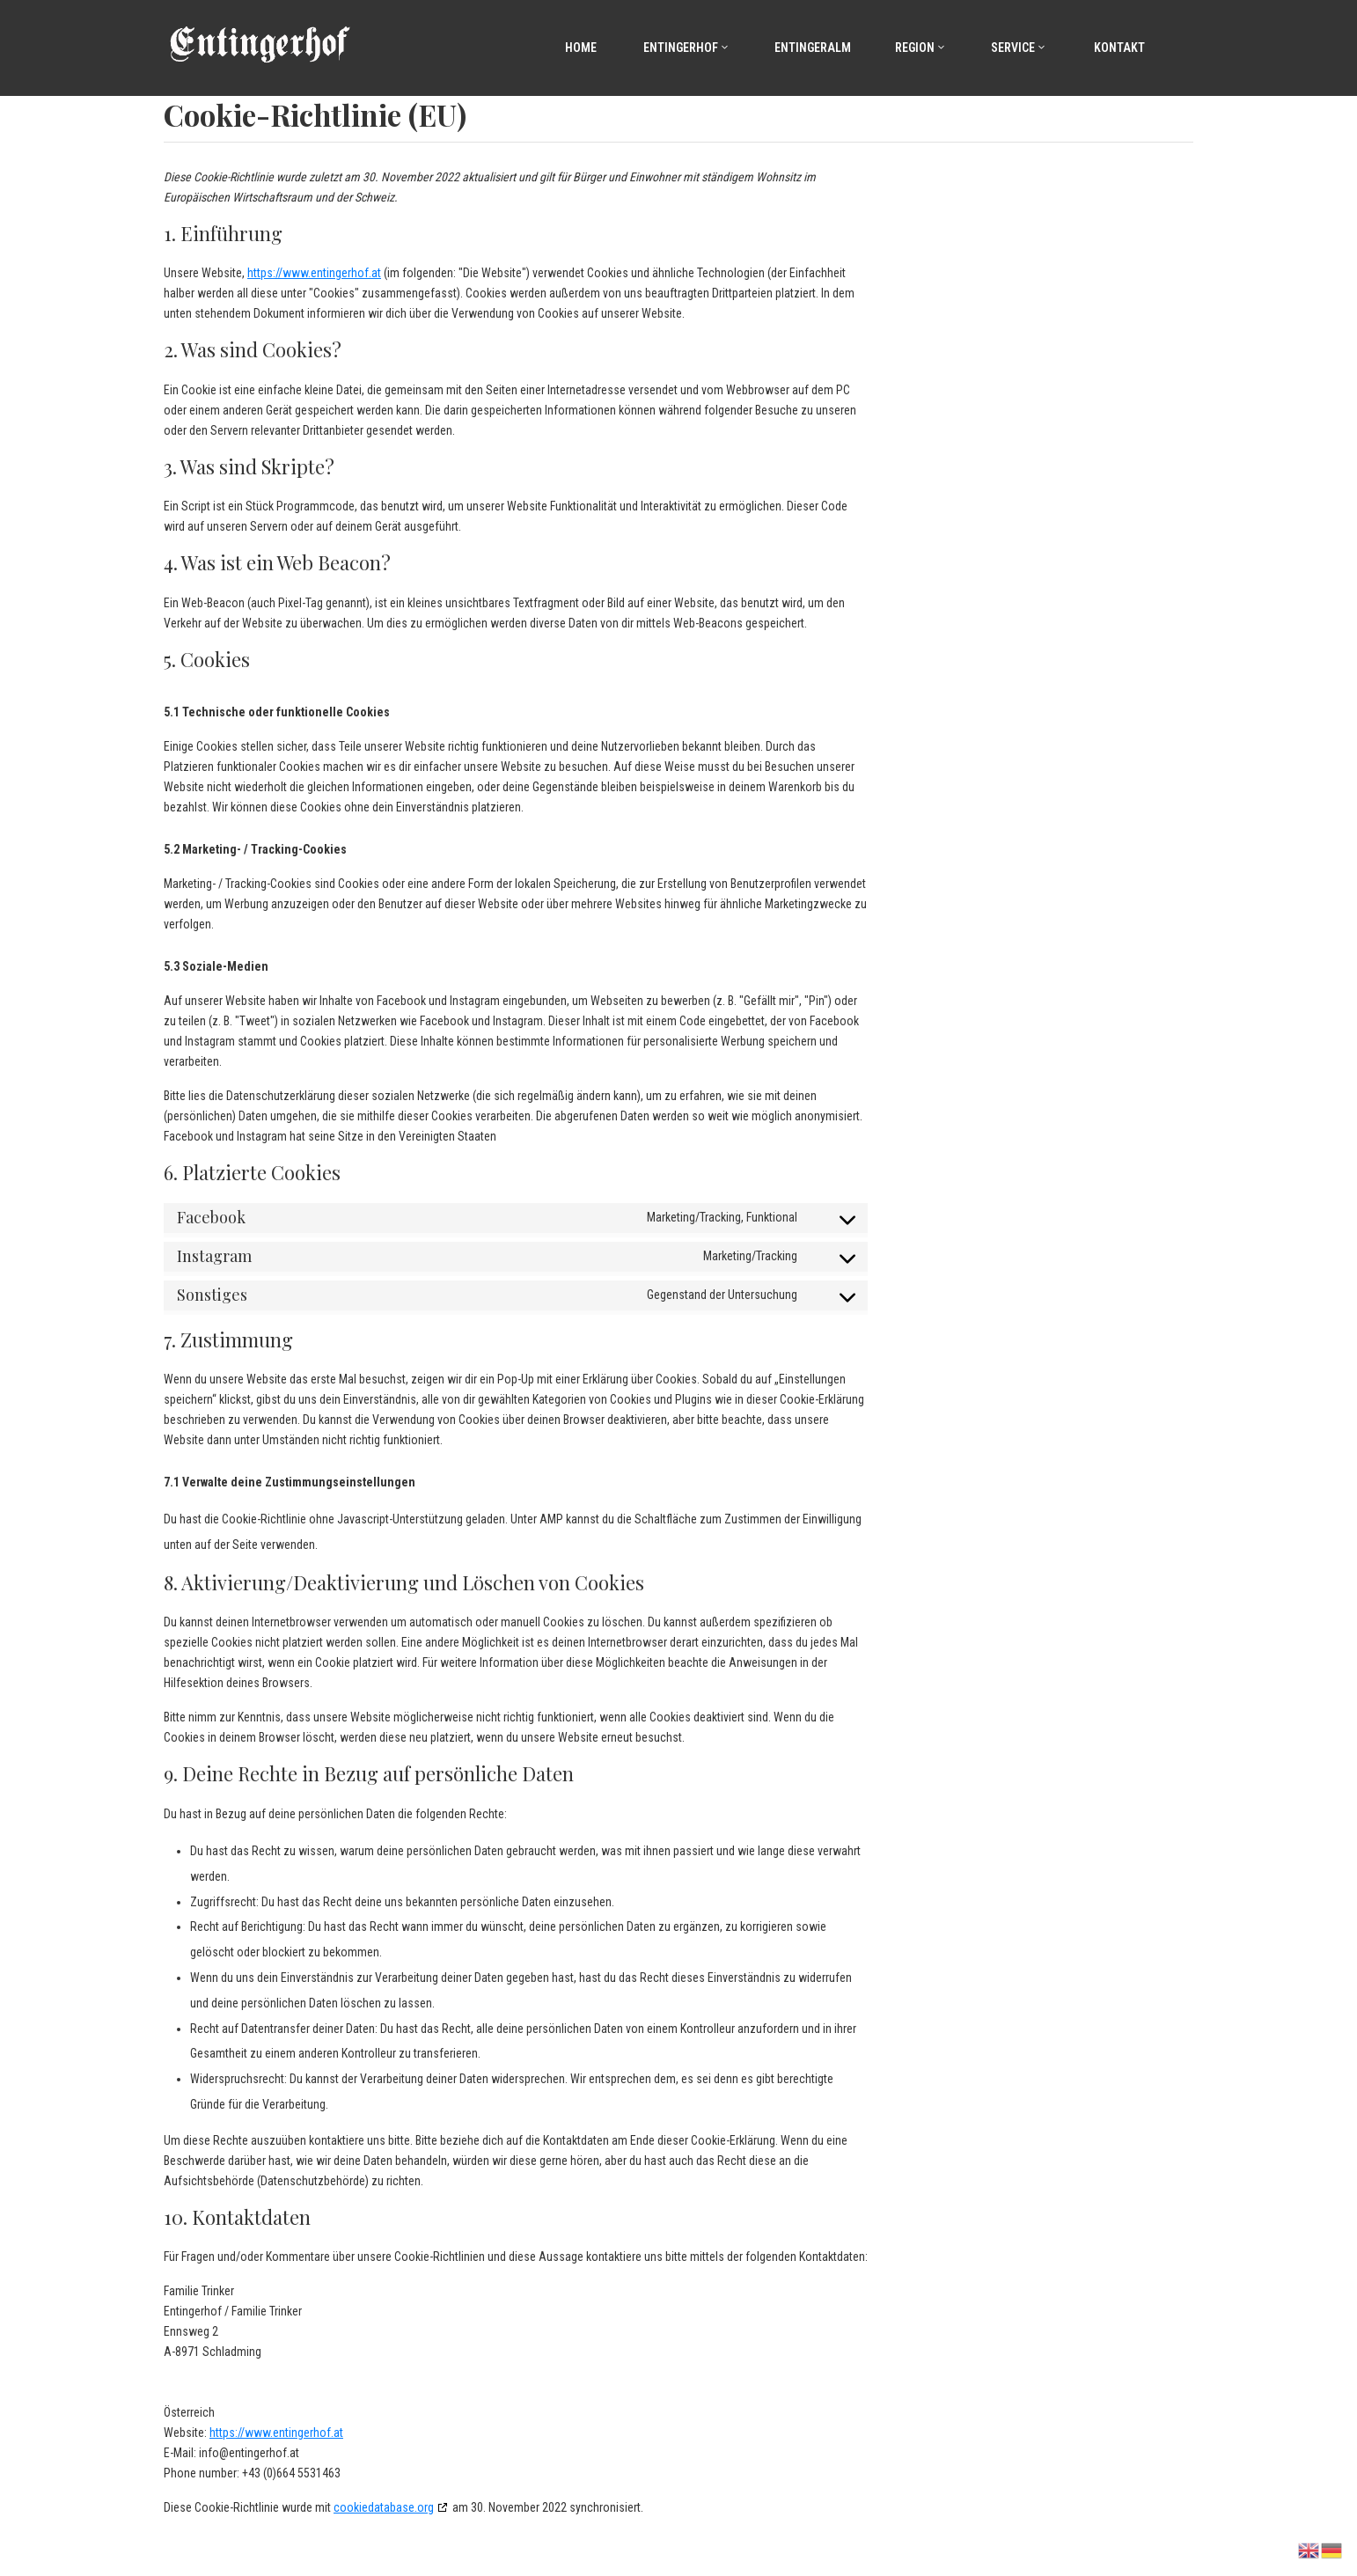 The width and height of the screenshot is (1357, 2576). I want to click on Home, so click(579, 47).